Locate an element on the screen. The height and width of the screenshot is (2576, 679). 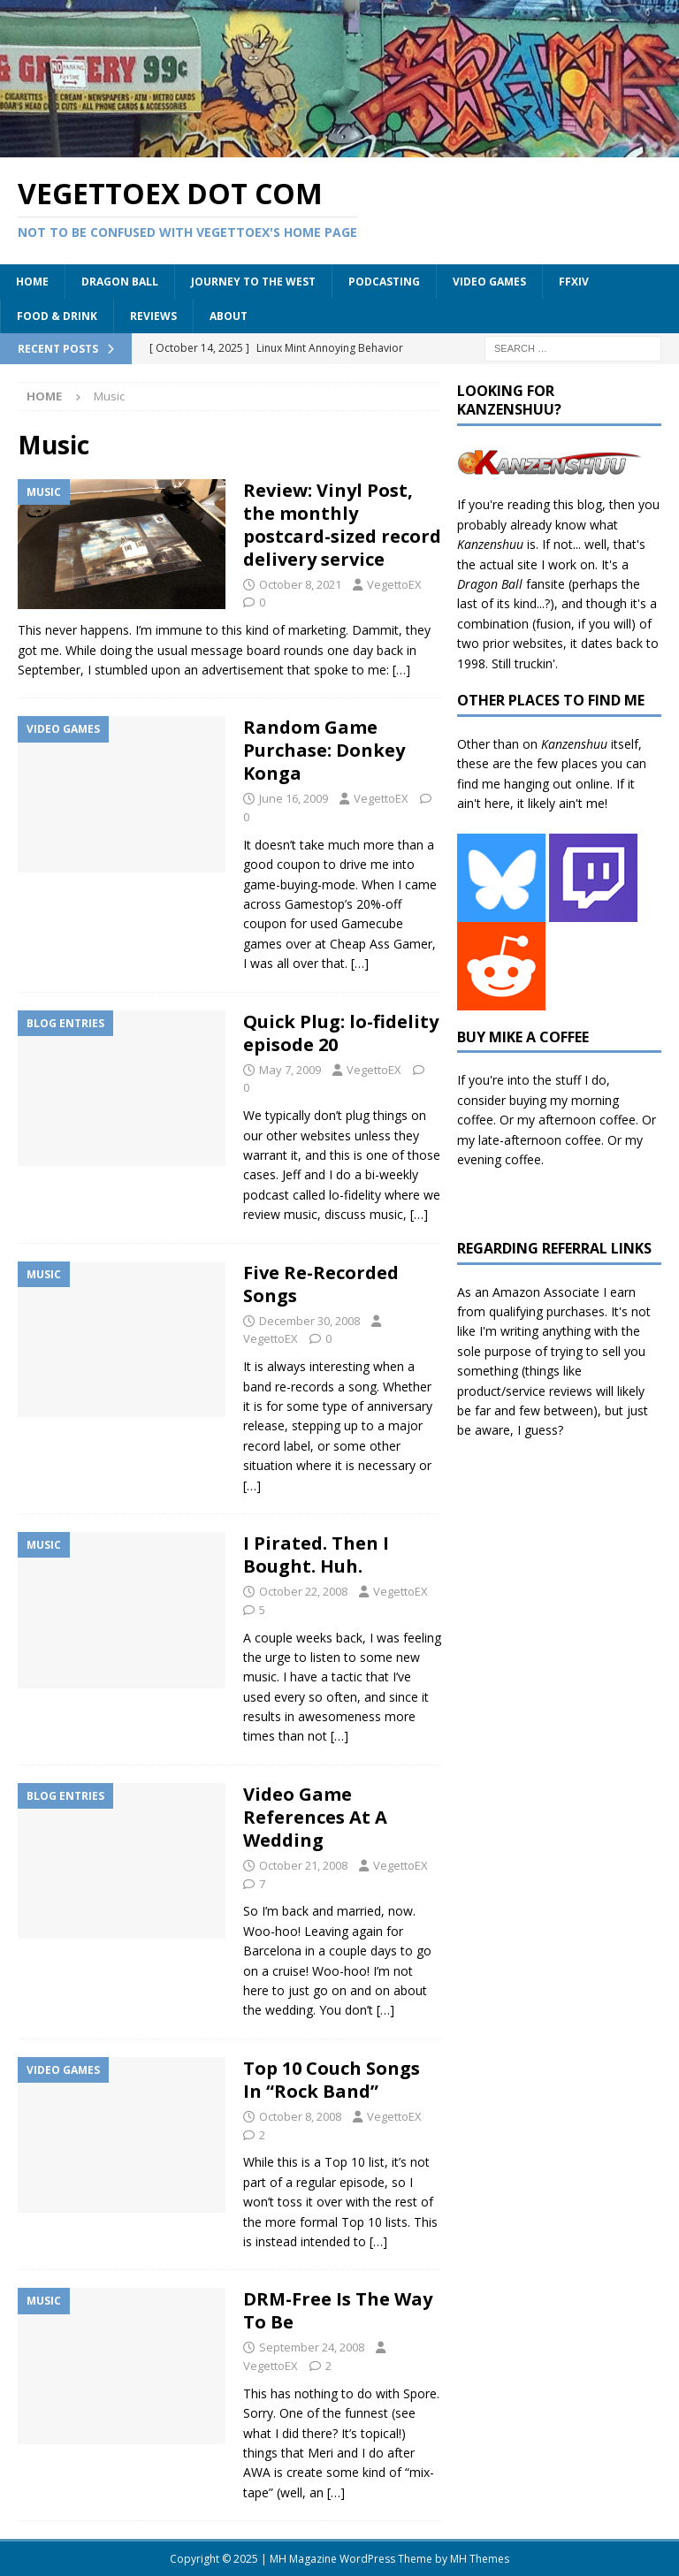
Random Game Purchase: Donkey Konga is located at coordinates (324, 750).